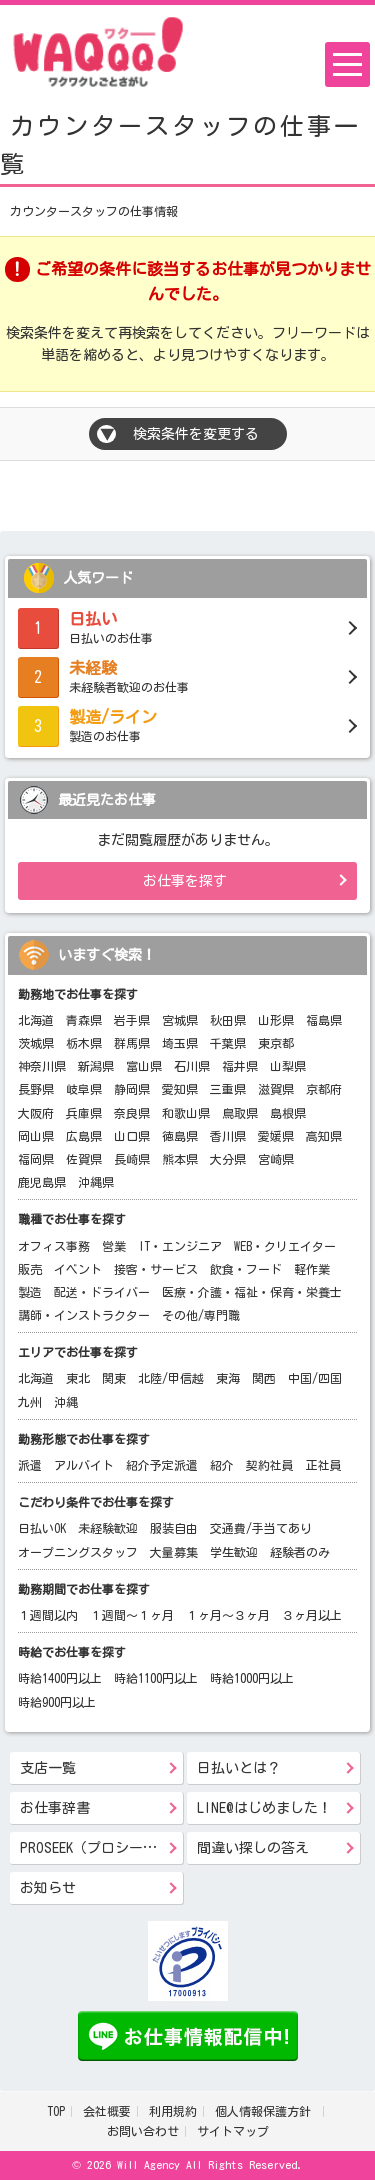  What do you see at coordinates (187, 626) in the screenshot?
I see `日払いのお仕事` at bounding box center [187, 626].